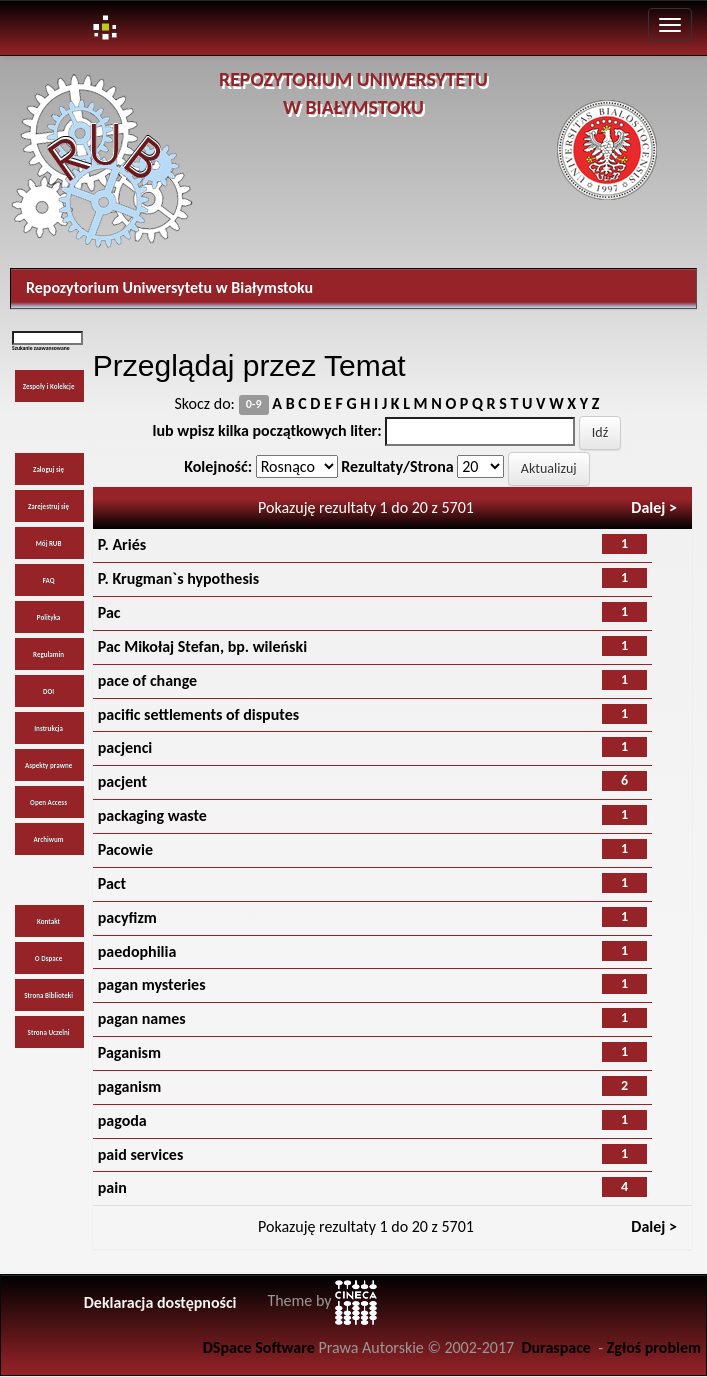 This screenshot has width=707, height=1377. I want to click on DOI, so click(48, 691).